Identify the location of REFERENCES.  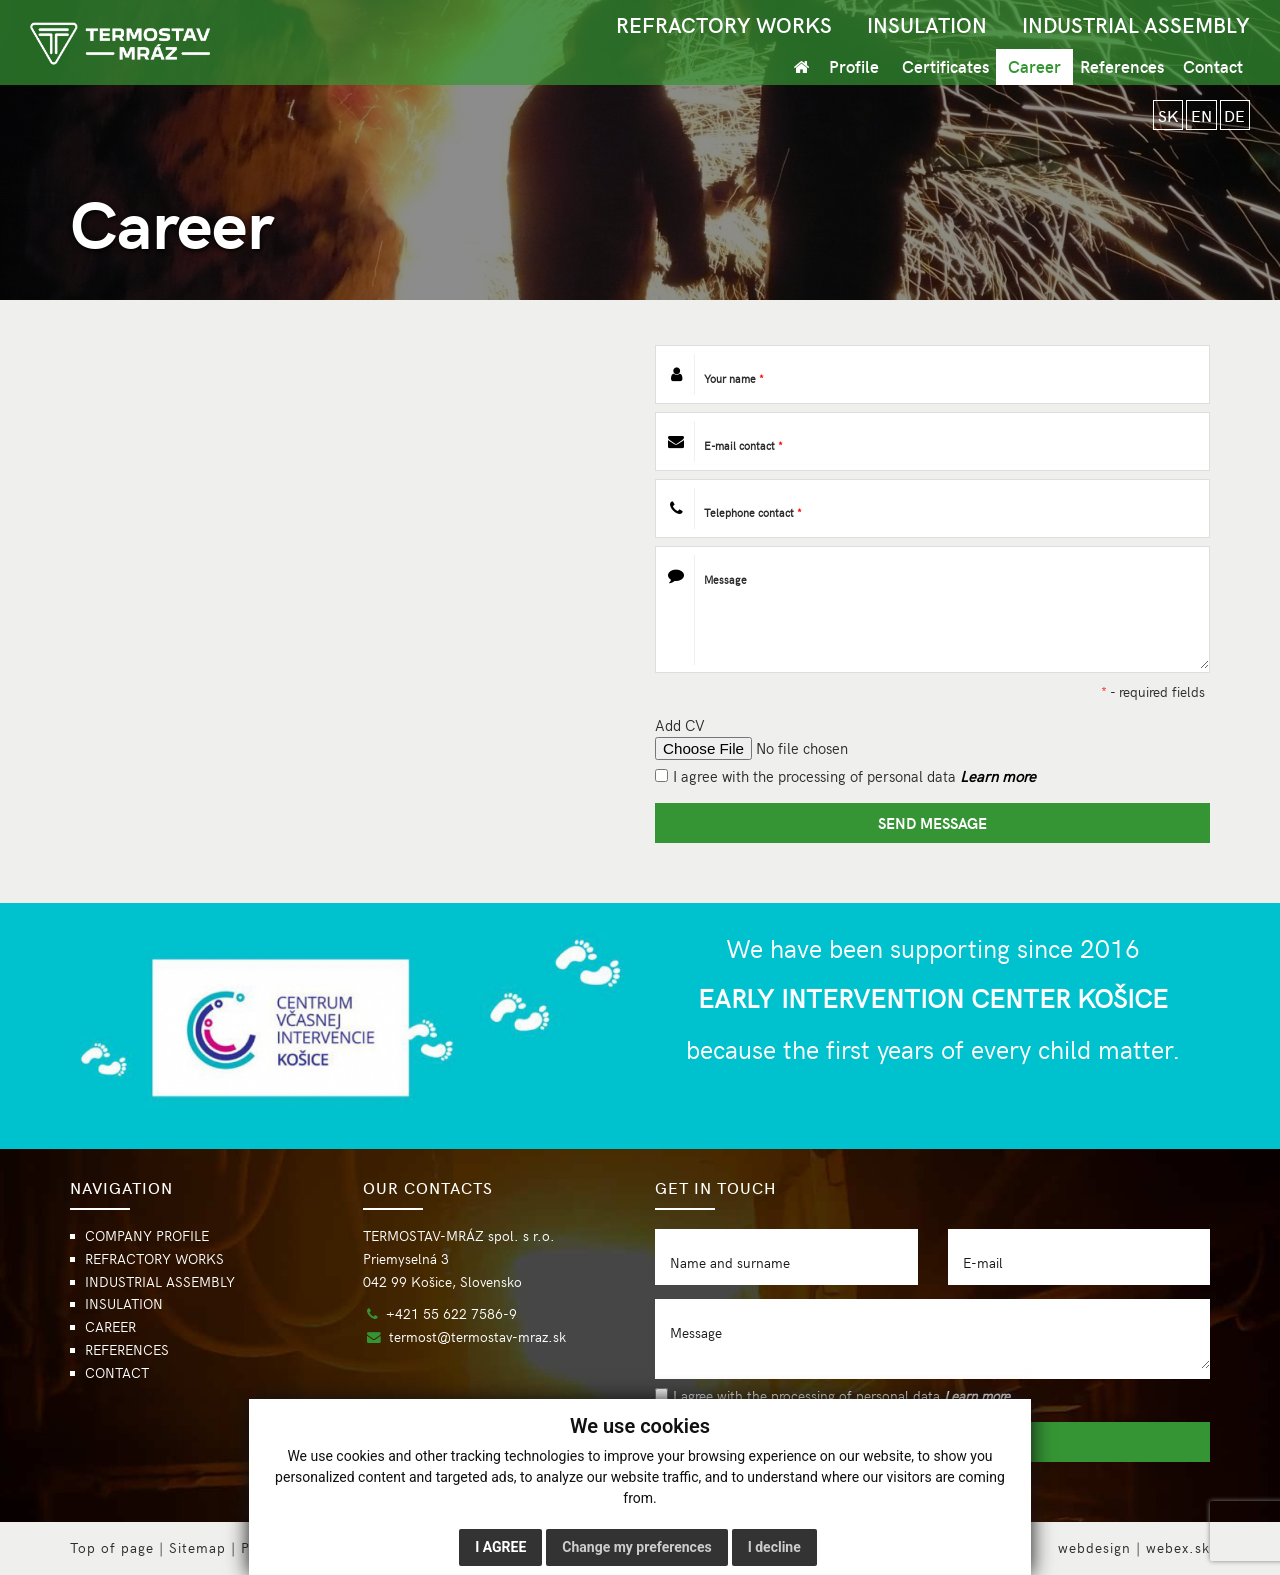
(127, 1349).